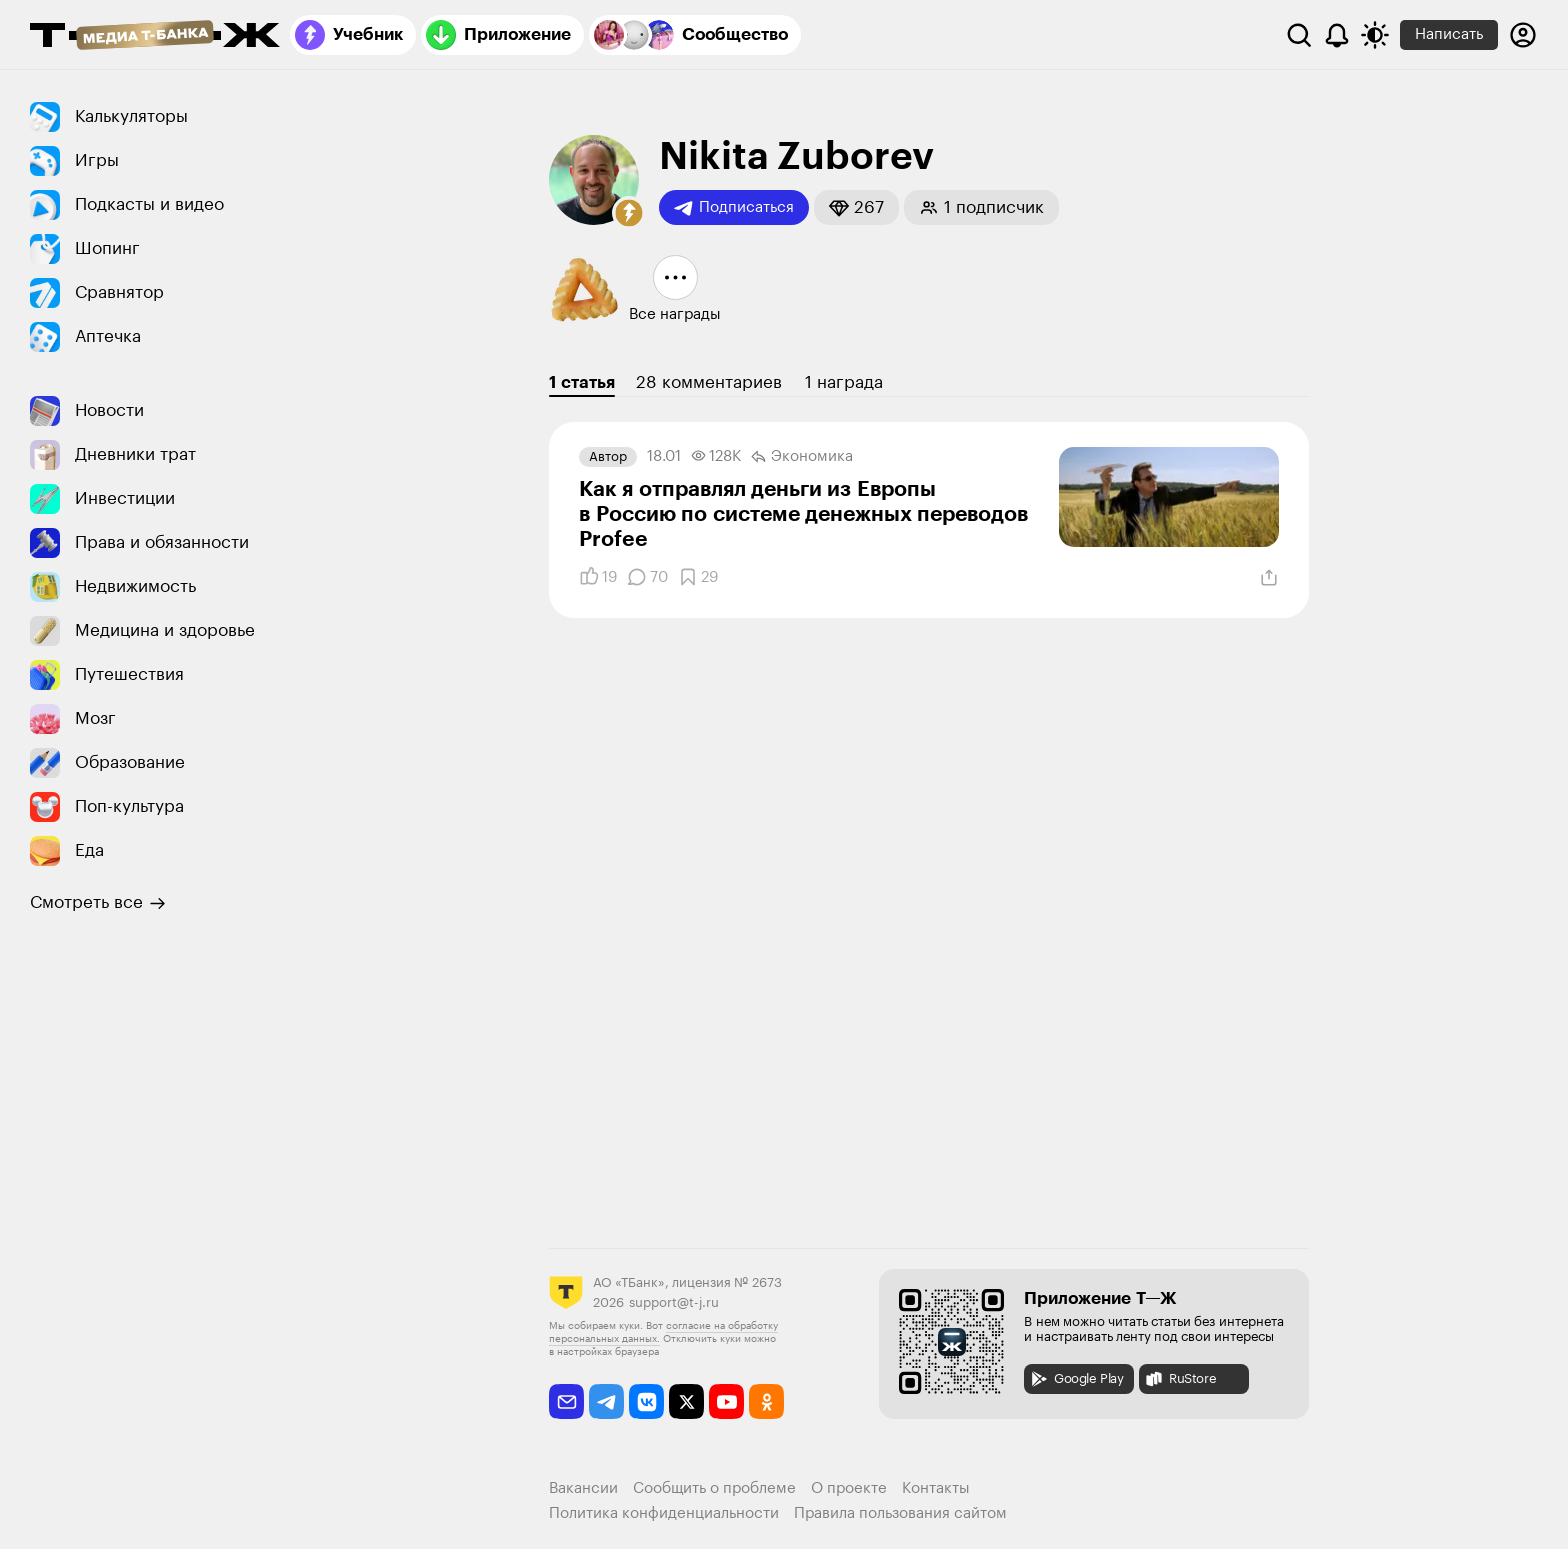 This screenshot has height=1549, width=1568. What do you see at coordinates (936, 1488) in the screenshot?
I see `Контакты` at bounding box center [936, 1488].